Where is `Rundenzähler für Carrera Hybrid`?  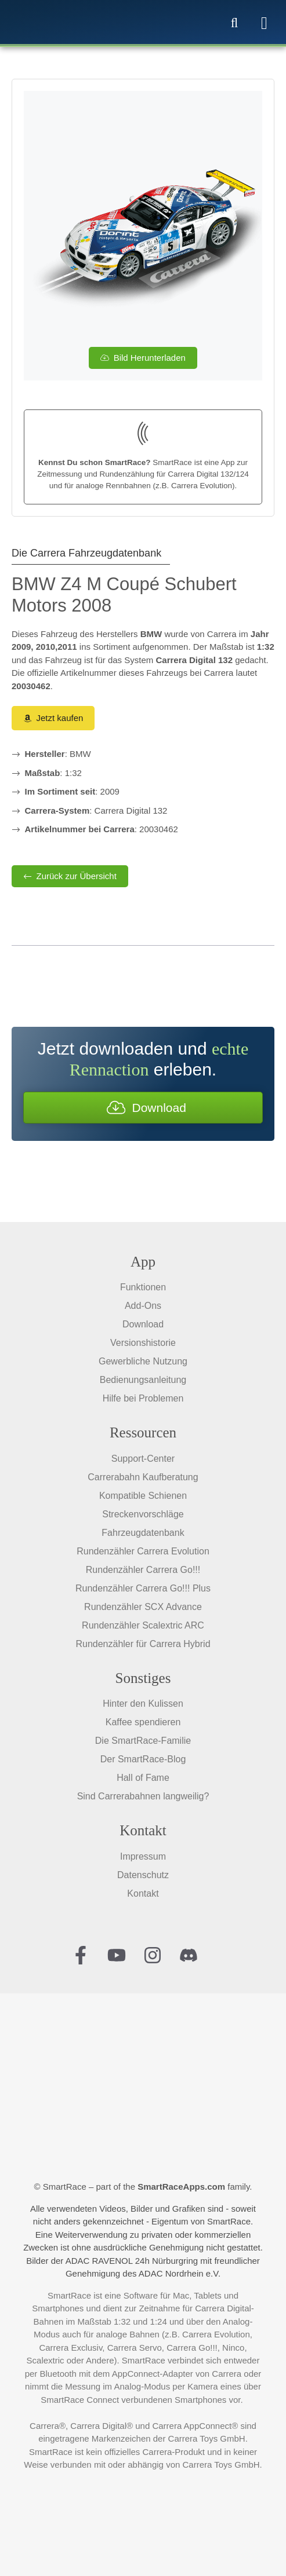 Rundenzähler für Carrera Hybrid is located at coordinates (142, 1644).